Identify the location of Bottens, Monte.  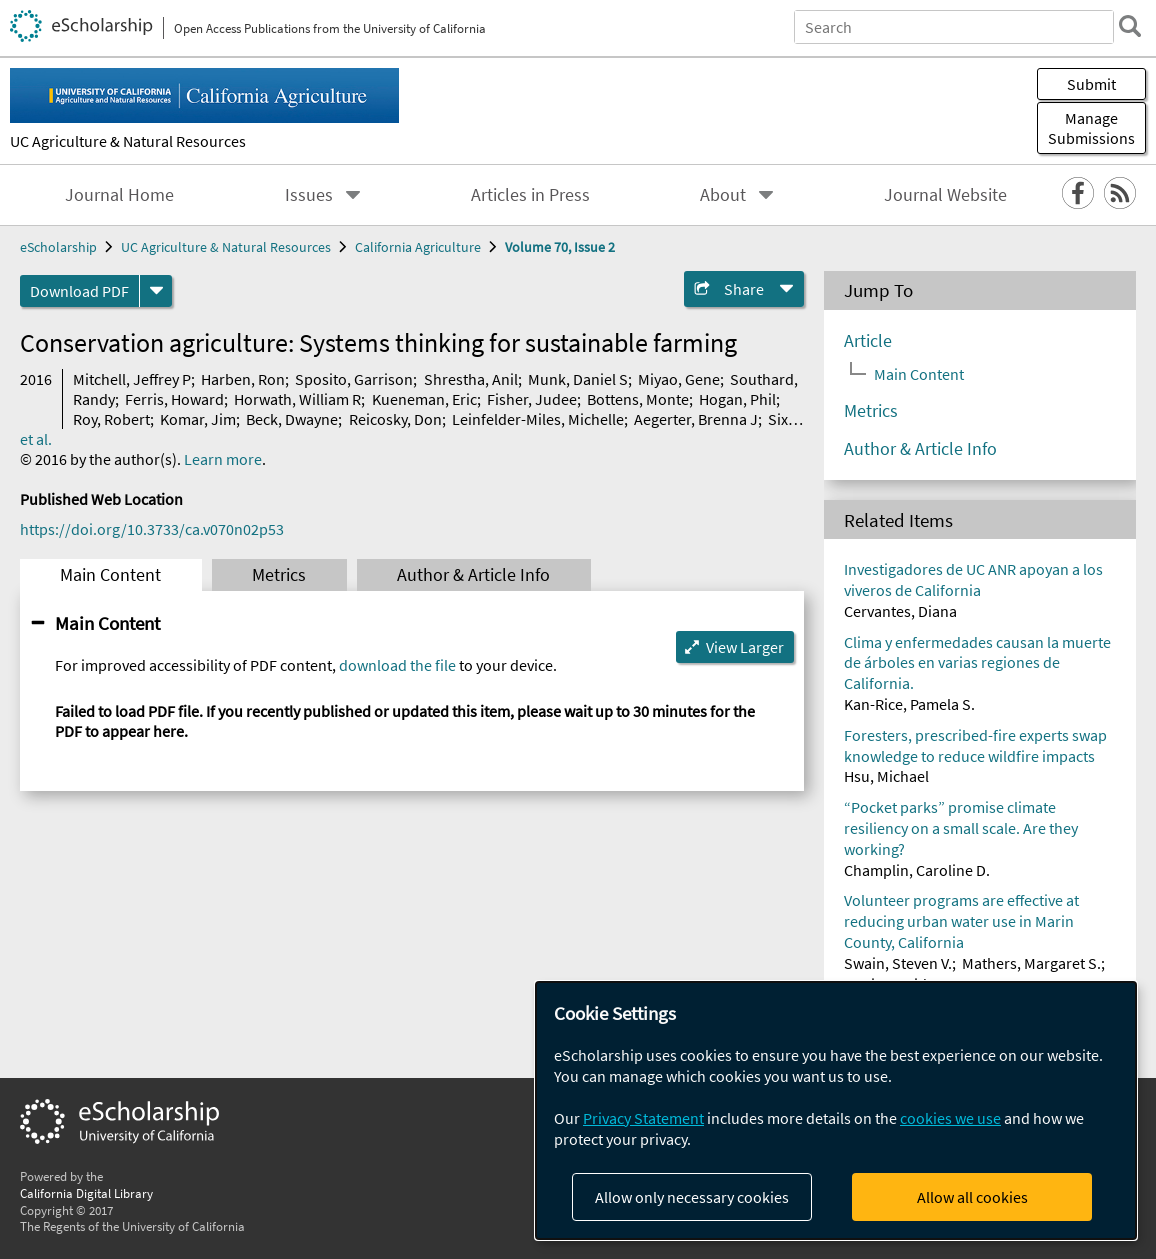
(638, 399).